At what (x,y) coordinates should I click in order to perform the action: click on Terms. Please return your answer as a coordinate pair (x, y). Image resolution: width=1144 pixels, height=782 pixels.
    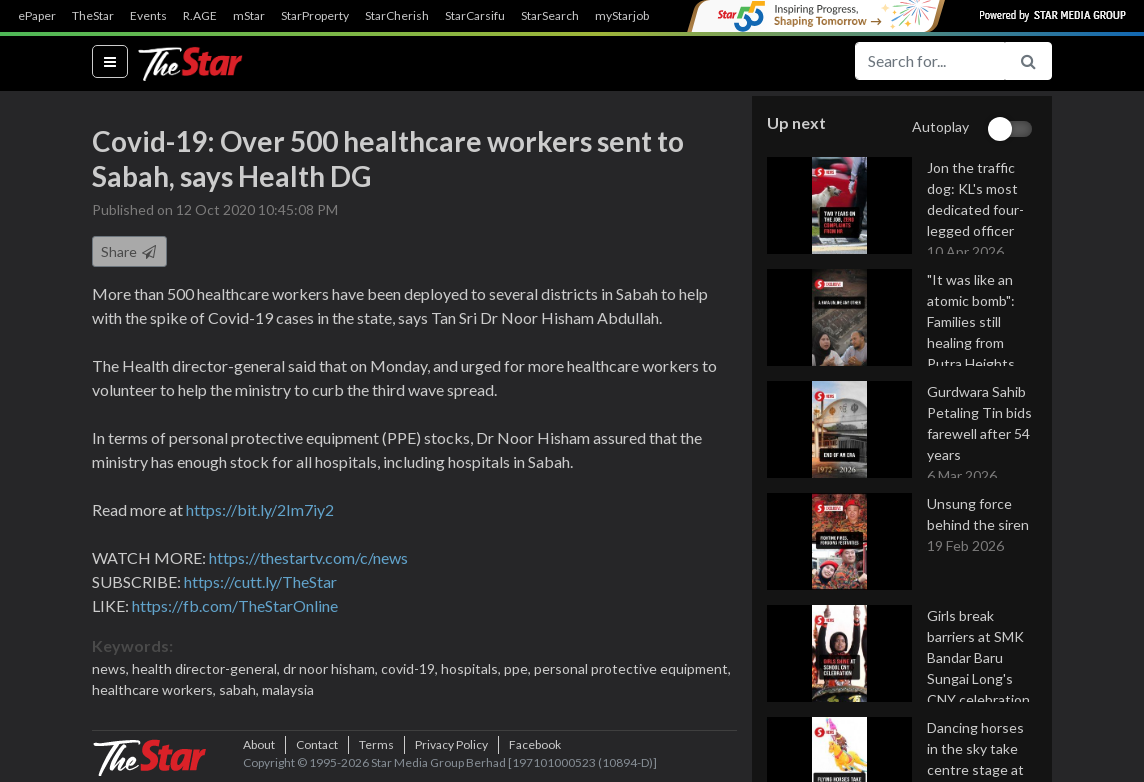
    Looking at the image, I should click on (376, 751).